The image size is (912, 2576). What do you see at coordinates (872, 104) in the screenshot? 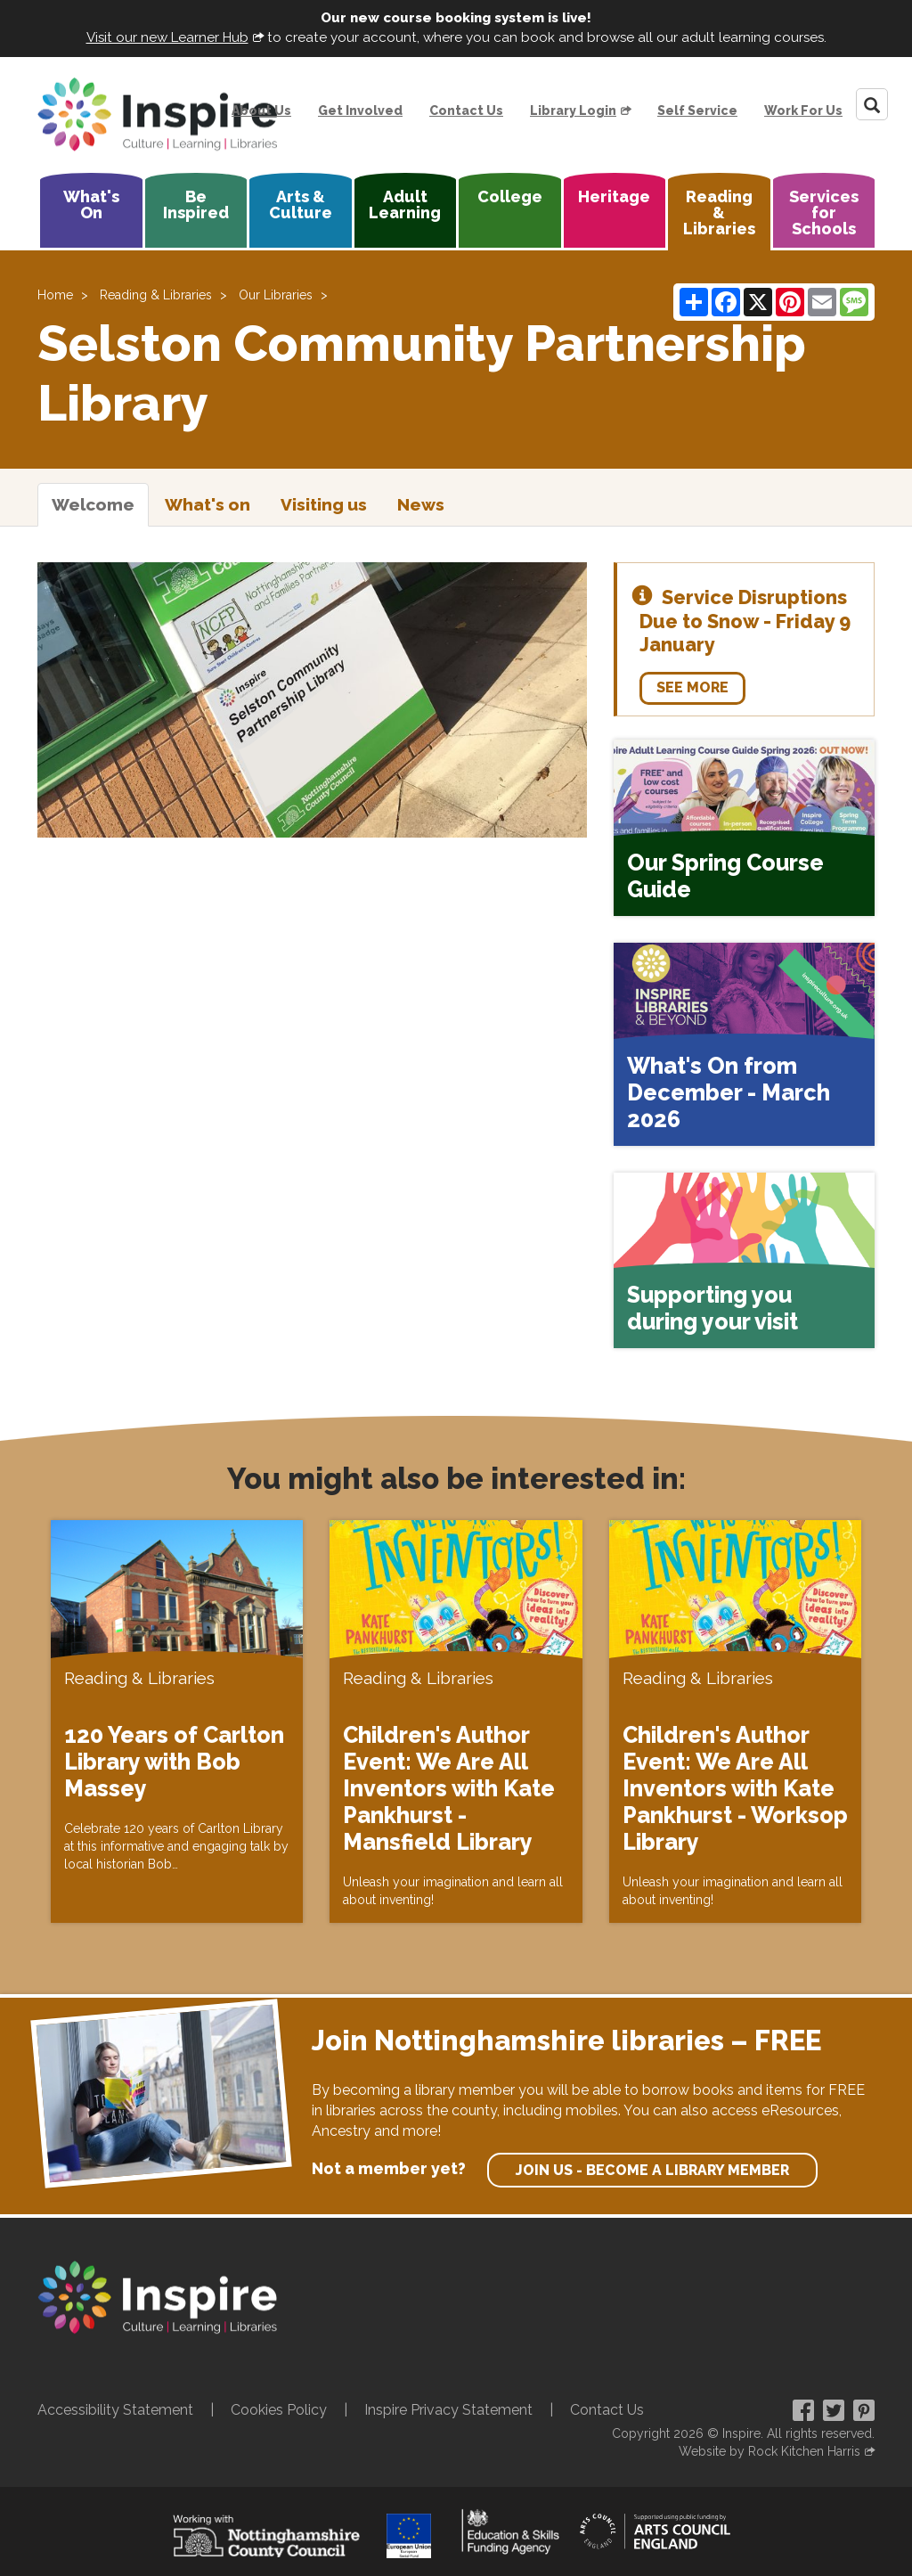
I see `[Search]` at bounding box center [872, 104].